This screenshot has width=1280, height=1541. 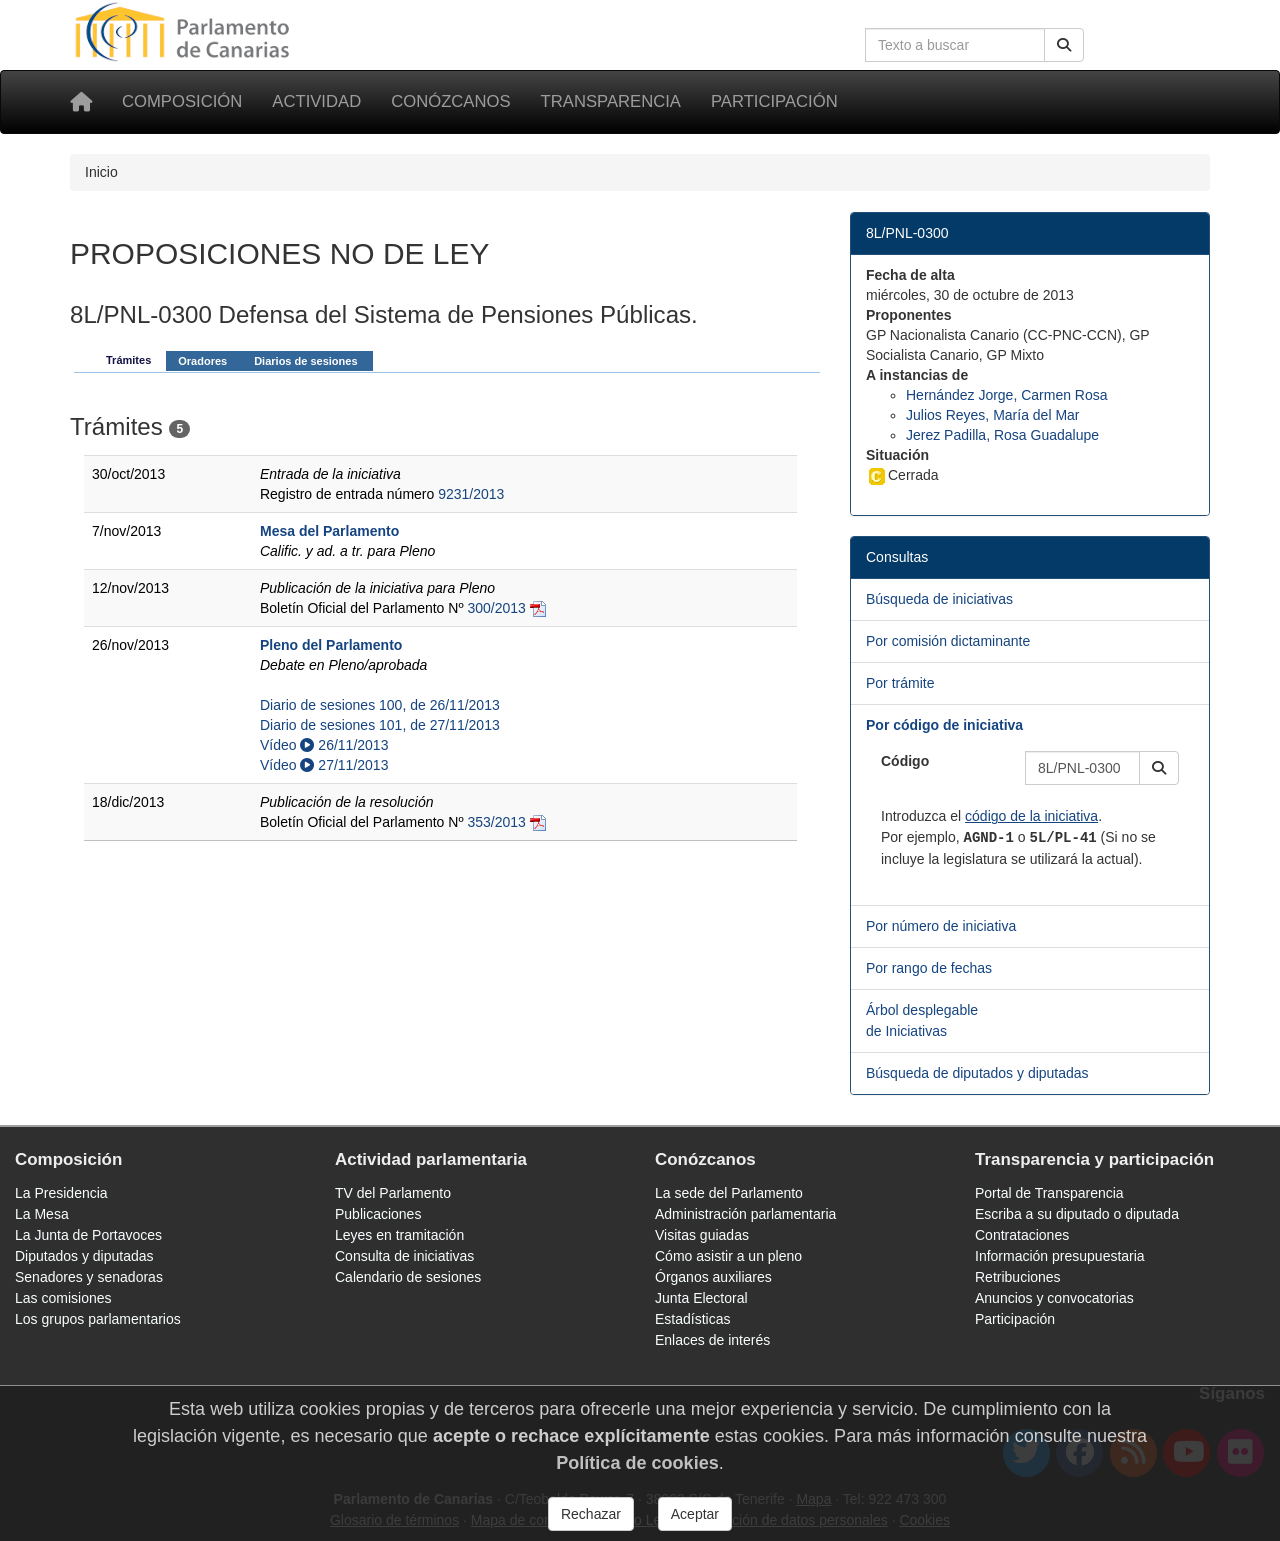 I want to click on Los grupos parlamentarios, so click(x=98, y=1319).